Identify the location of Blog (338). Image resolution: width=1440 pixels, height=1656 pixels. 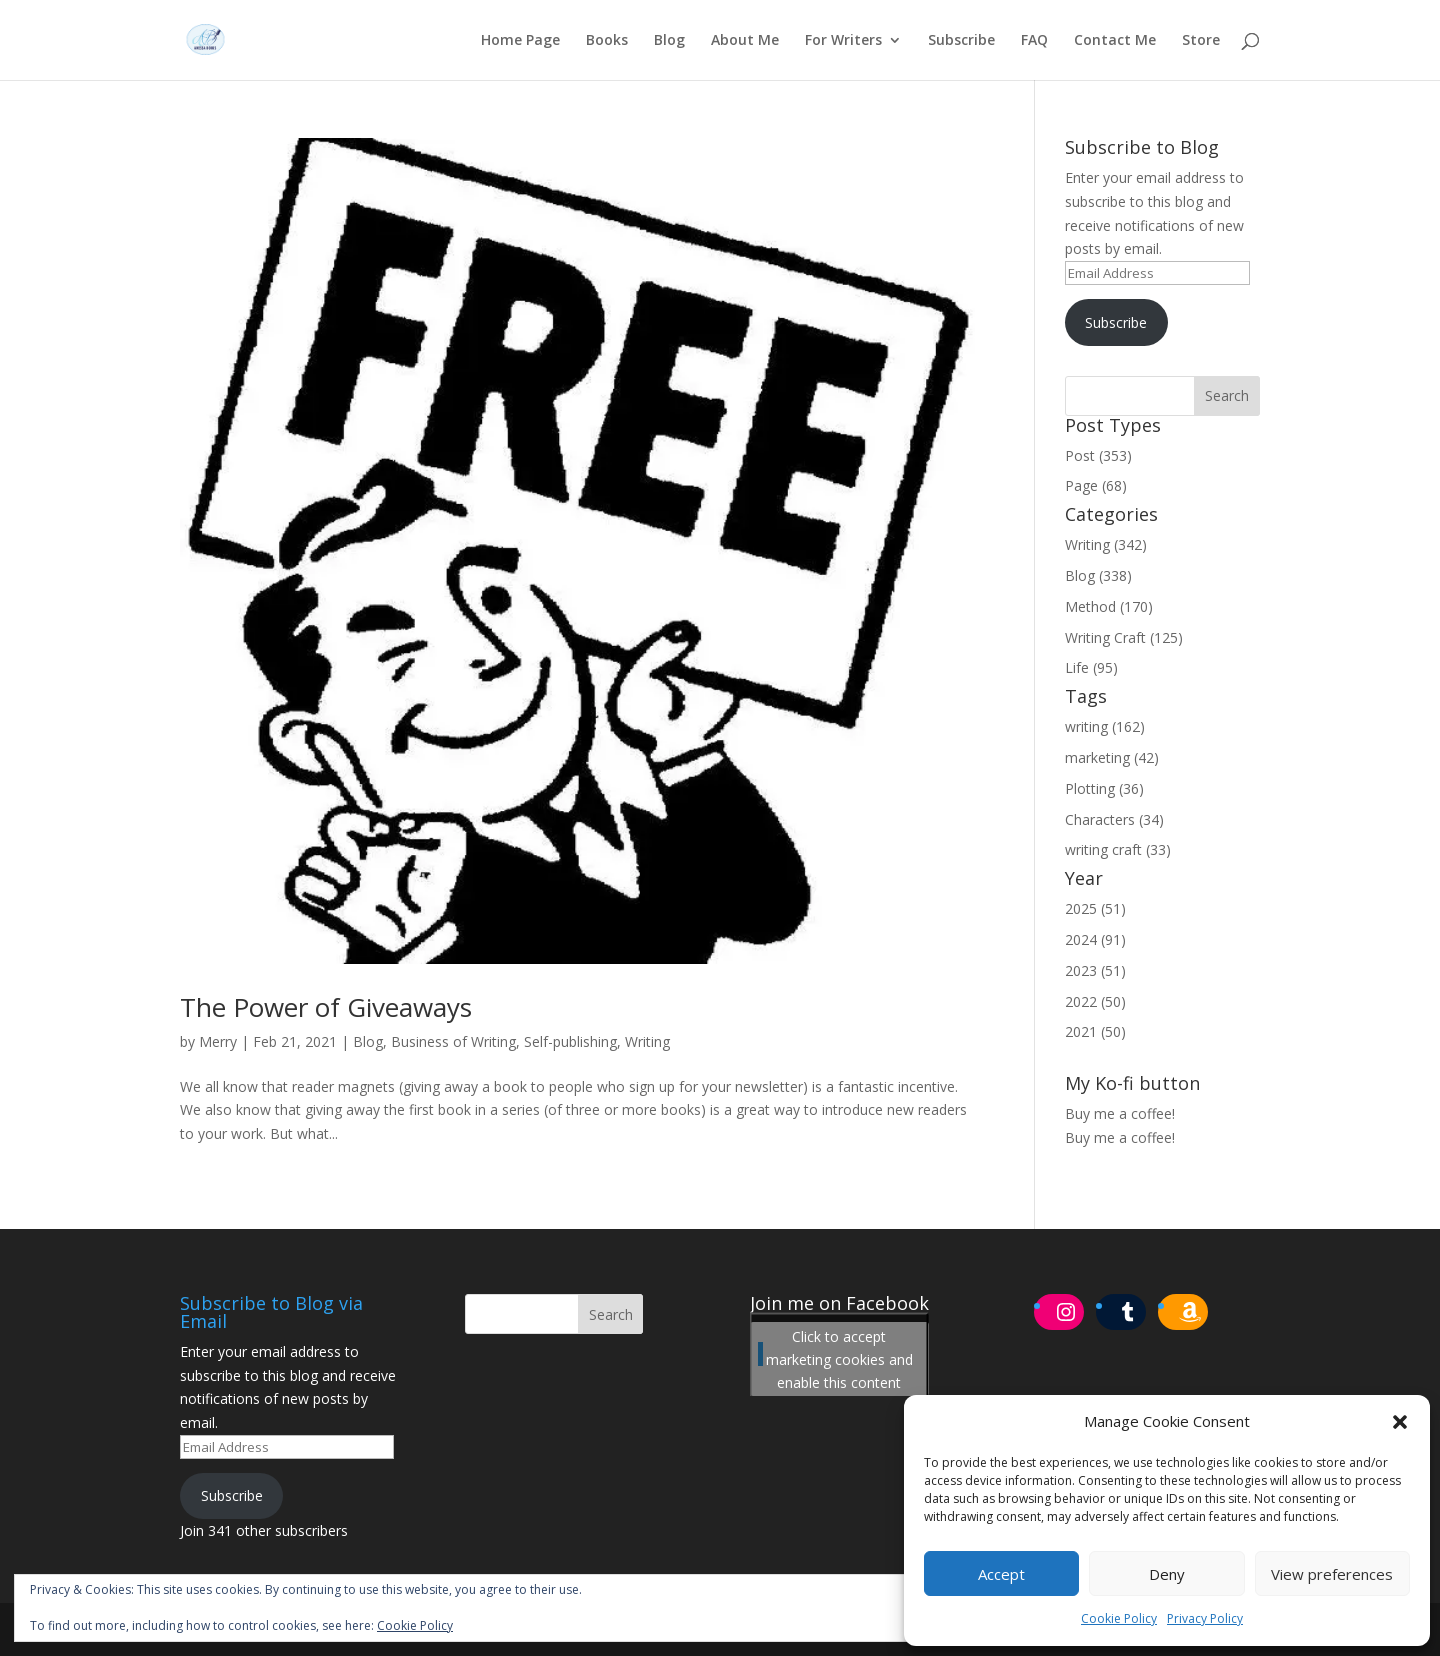
(1098, 575).